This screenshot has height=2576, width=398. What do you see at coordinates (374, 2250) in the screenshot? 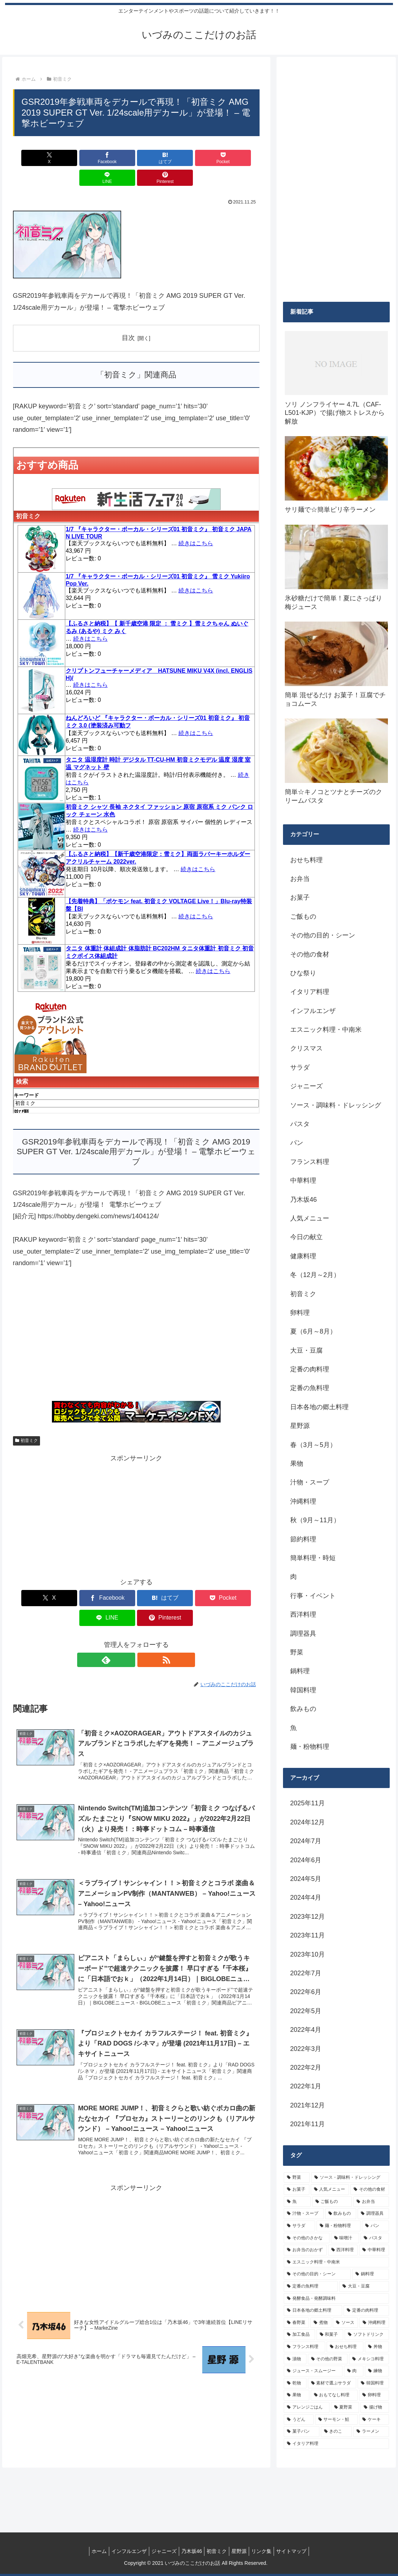
I see `[中華料理 (10個の項目)]` at bounding box center [374, 2250].